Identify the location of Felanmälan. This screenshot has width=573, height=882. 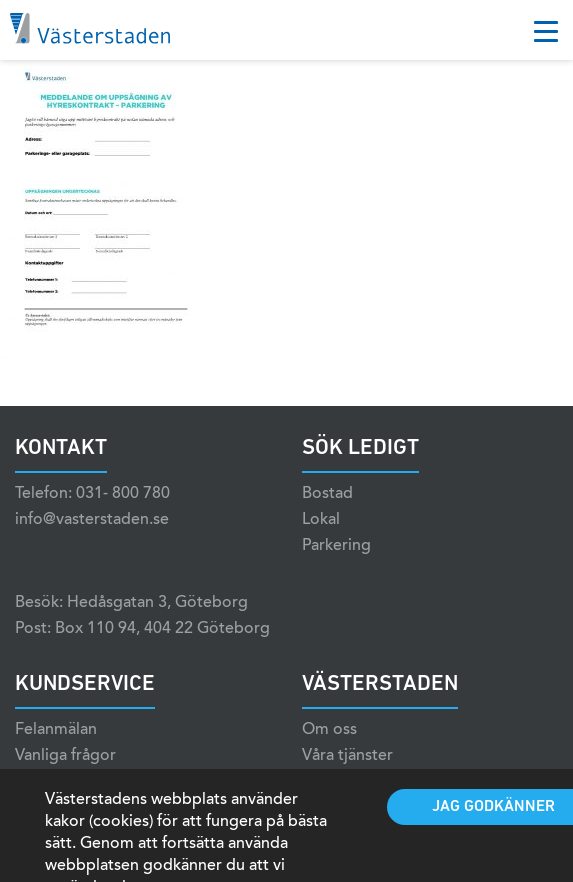
(56, 730).